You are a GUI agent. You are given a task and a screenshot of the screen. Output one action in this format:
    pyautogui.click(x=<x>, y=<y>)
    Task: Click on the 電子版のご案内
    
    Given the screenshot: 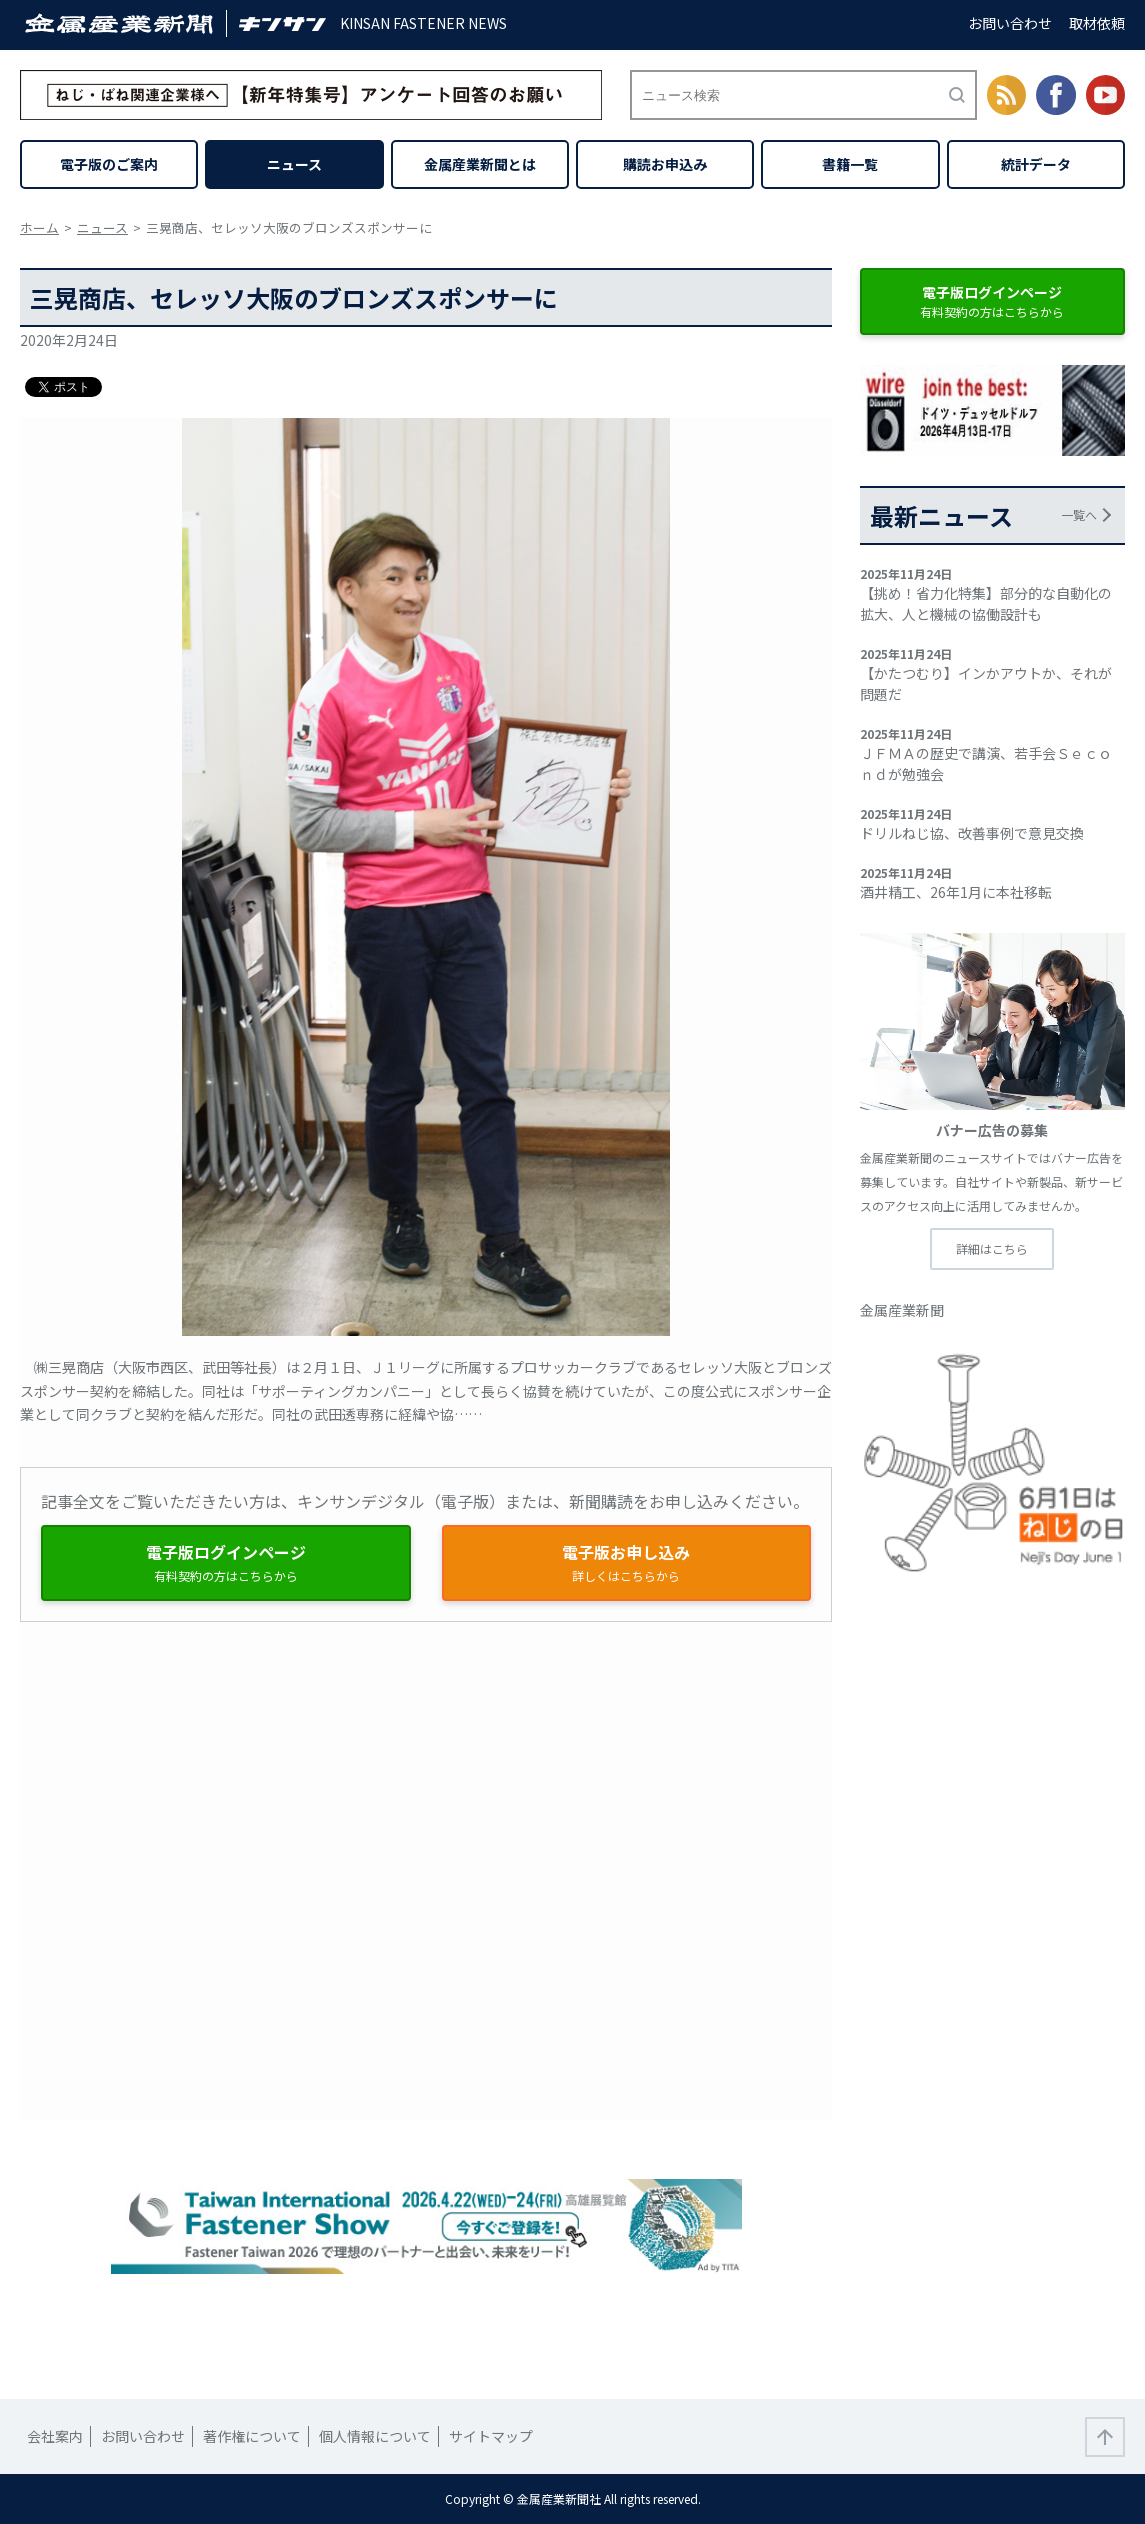 What is the action you would take?
    pyautogui.click(x=109, y=164)
    